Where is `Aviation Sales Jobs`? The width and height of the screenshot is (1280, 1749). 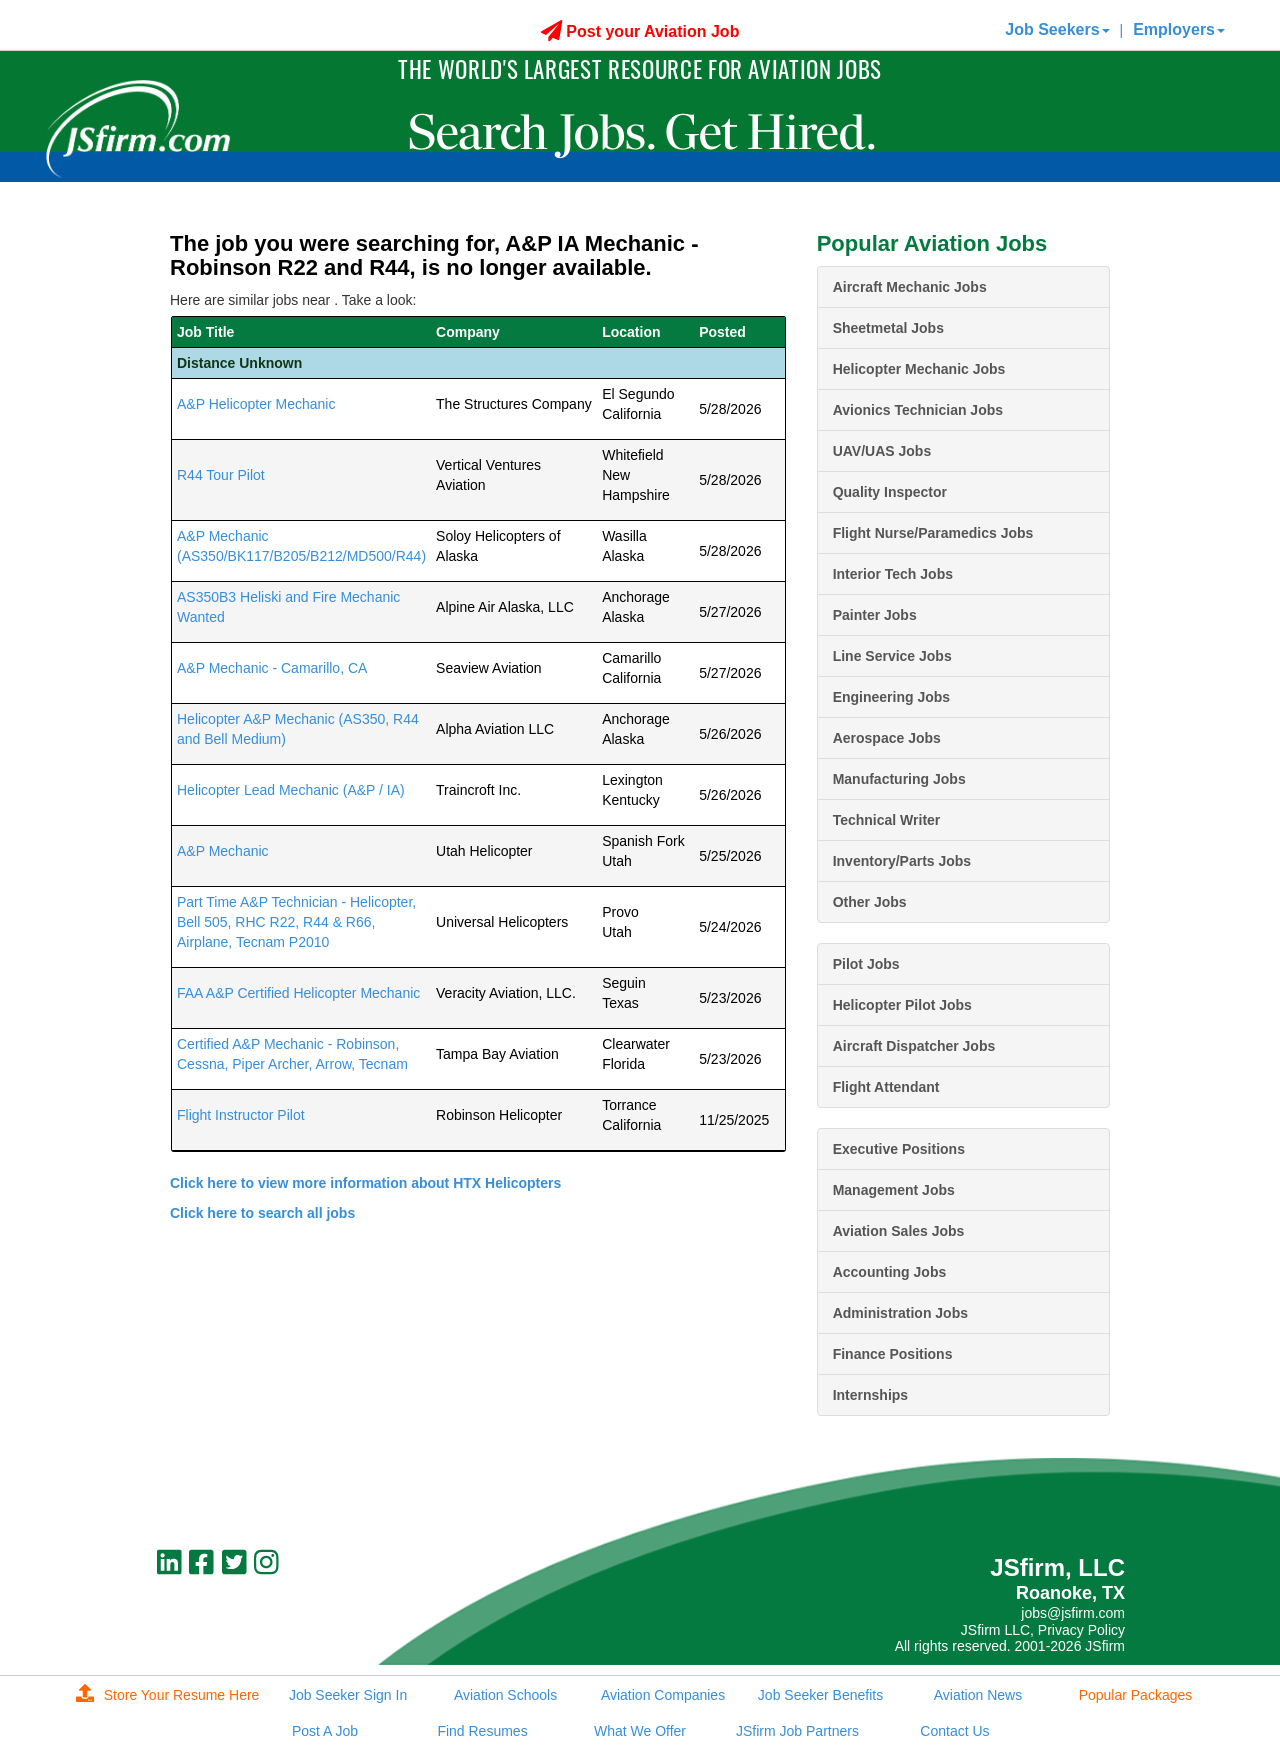 Aviation Sales Jobs is located at coordinates (899, 1231).